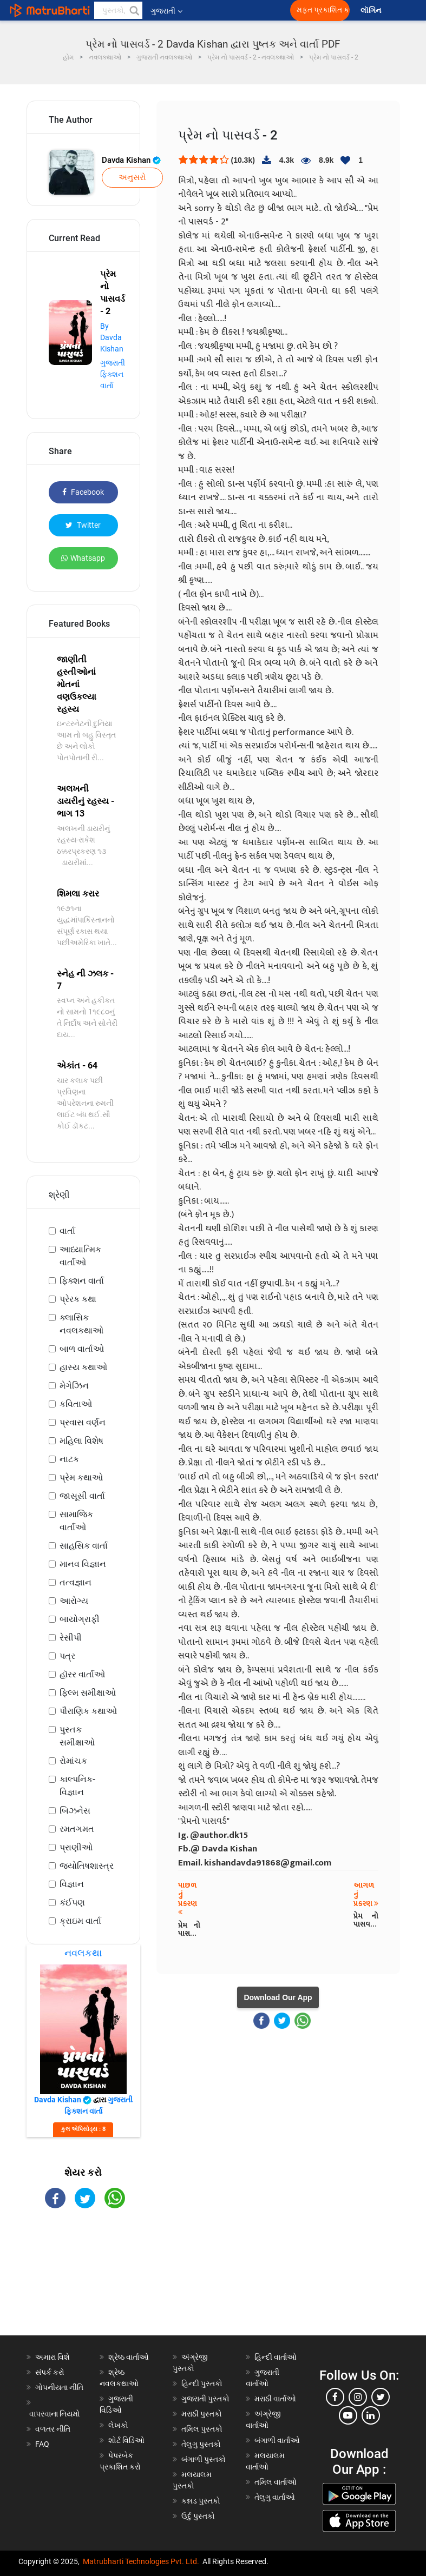 The image size is (426, 2576). What do you see at coordinates (49, 2372) in the screenshot?
I see `સંપર્ક કરો` at bounding box center [49, 2372].